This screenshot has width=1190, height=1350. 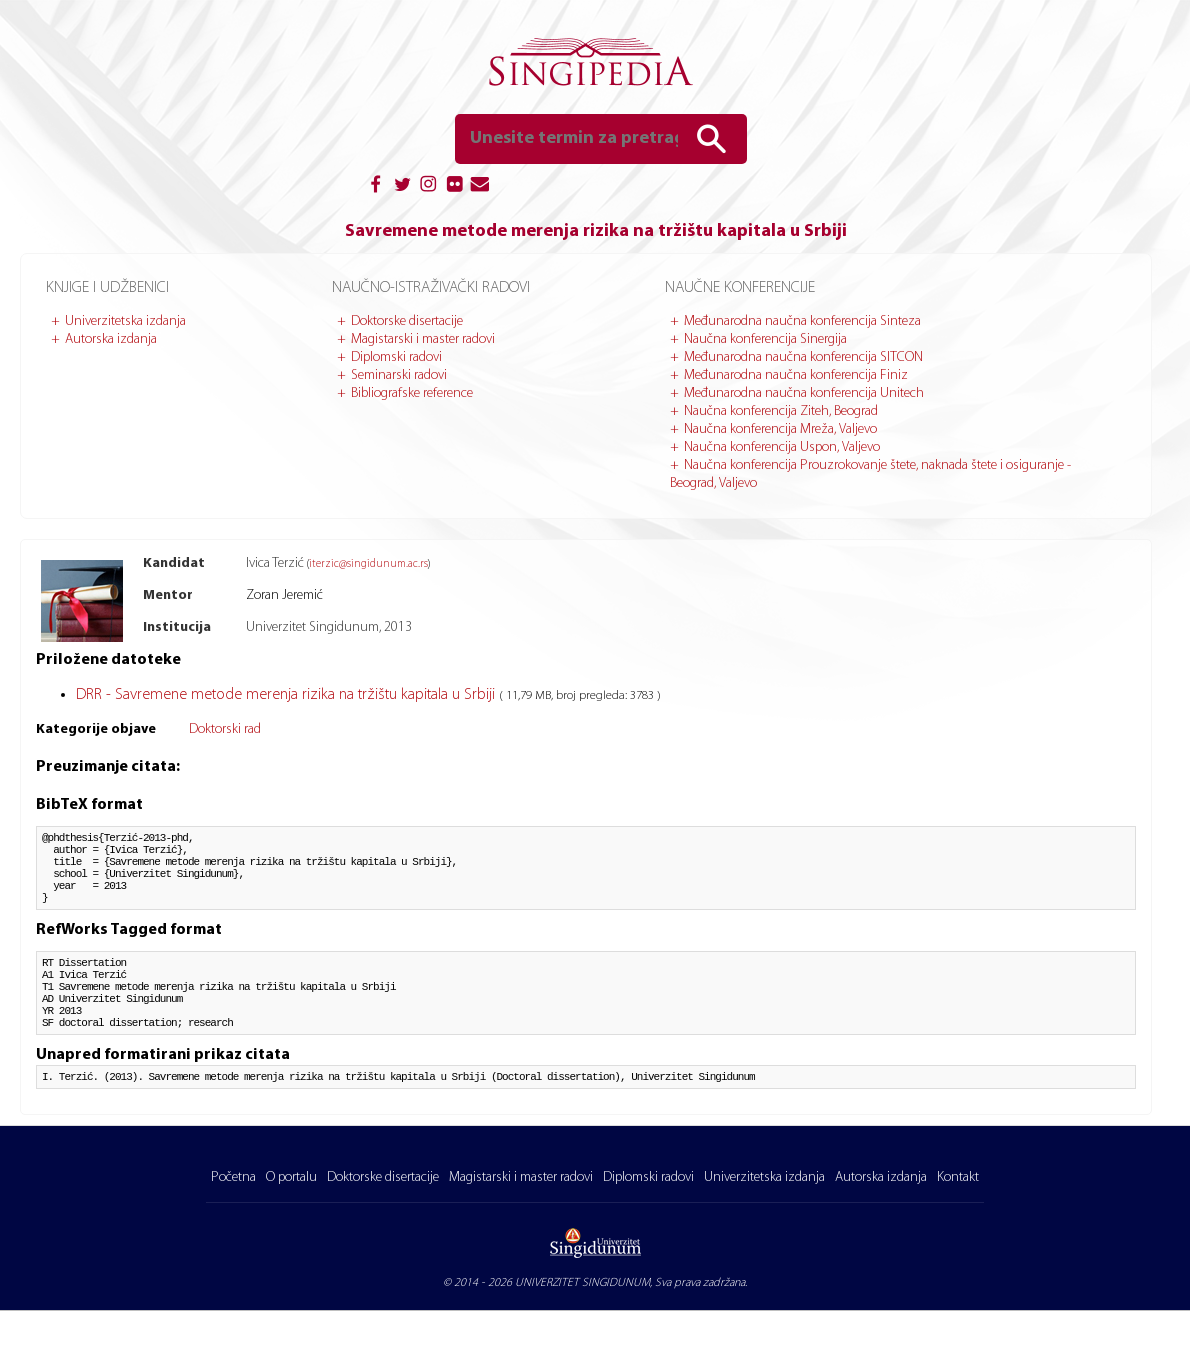 What do you see at coordinates (782, 447) in the screenshot?
I see `Naučna konferencija Uspon, Valjevo` at bounding box center [782, 447].